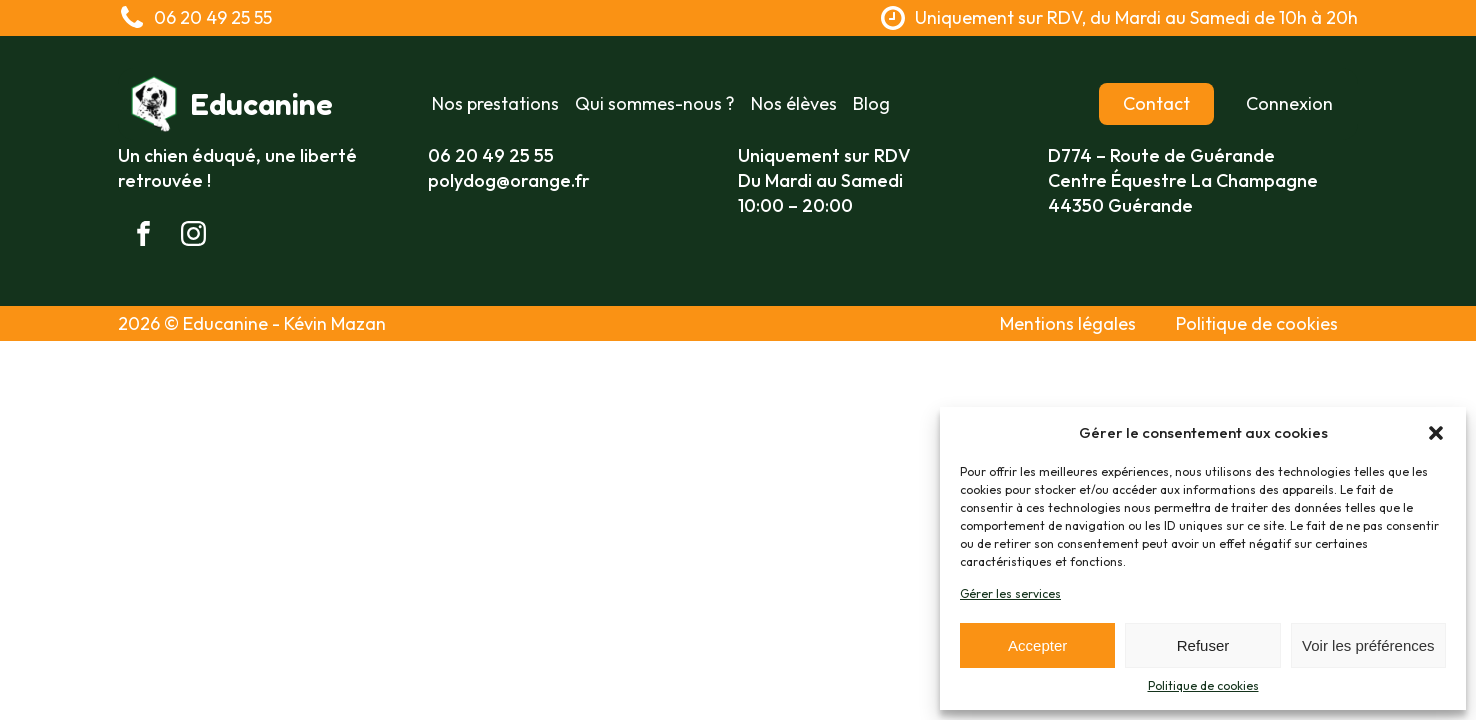  What do you see at coordinates (495, 103) in the screenshot?
I see `Nos prestations` at bounding box center [495, 103].